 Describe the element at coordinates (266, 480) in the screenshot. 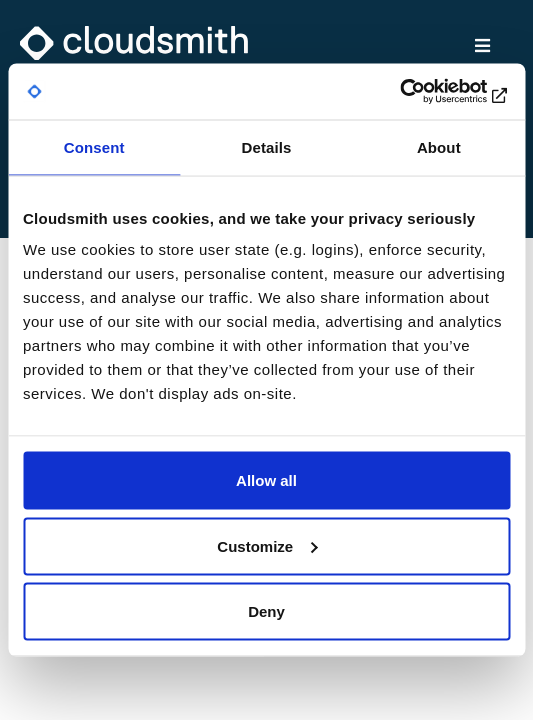

I see `Allow all` at that location.